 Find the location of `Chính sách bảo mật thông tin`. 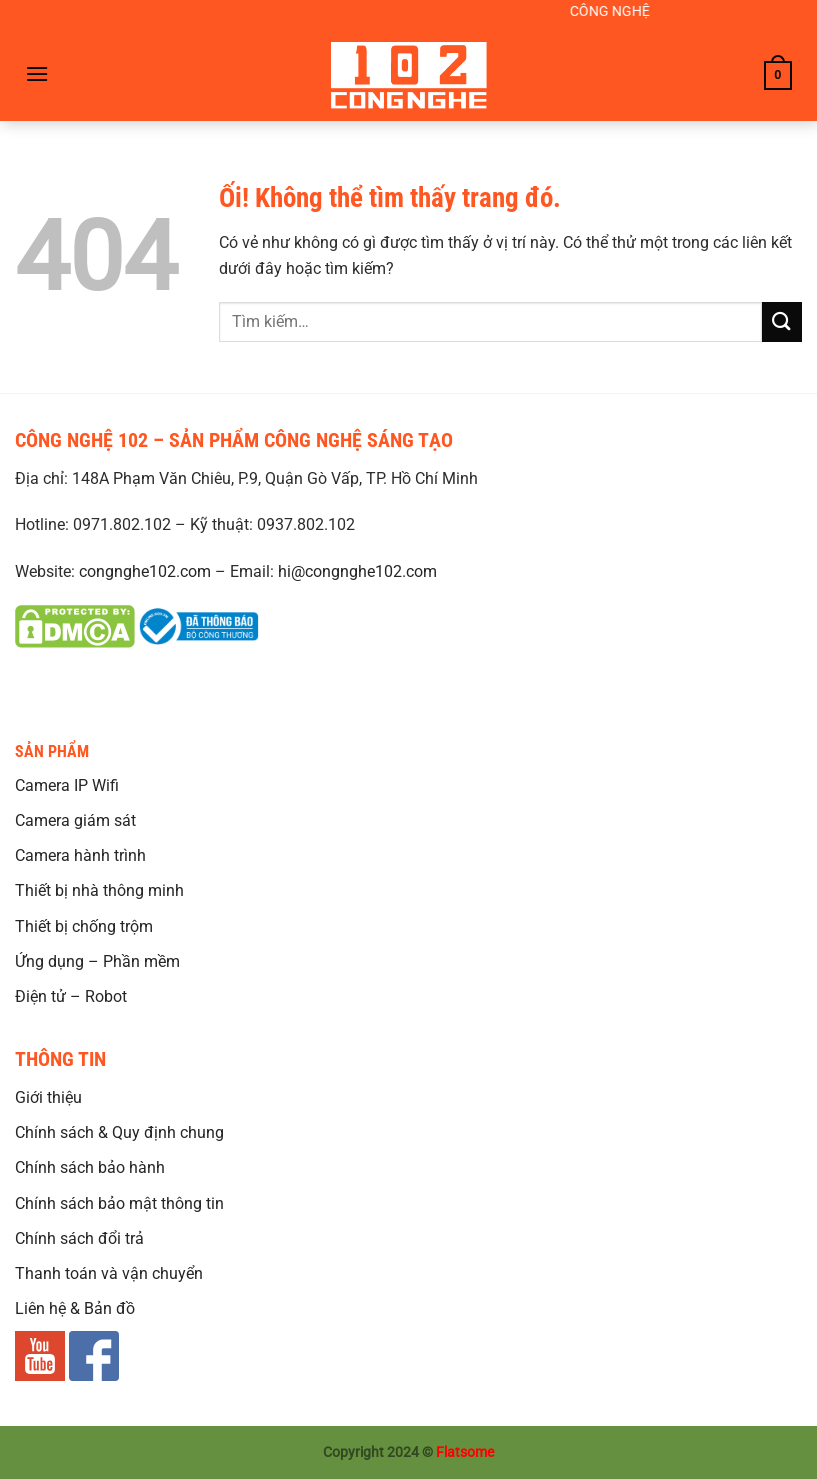

Chính sách bảo mật thông tin is located at coordinates (119, 1203).